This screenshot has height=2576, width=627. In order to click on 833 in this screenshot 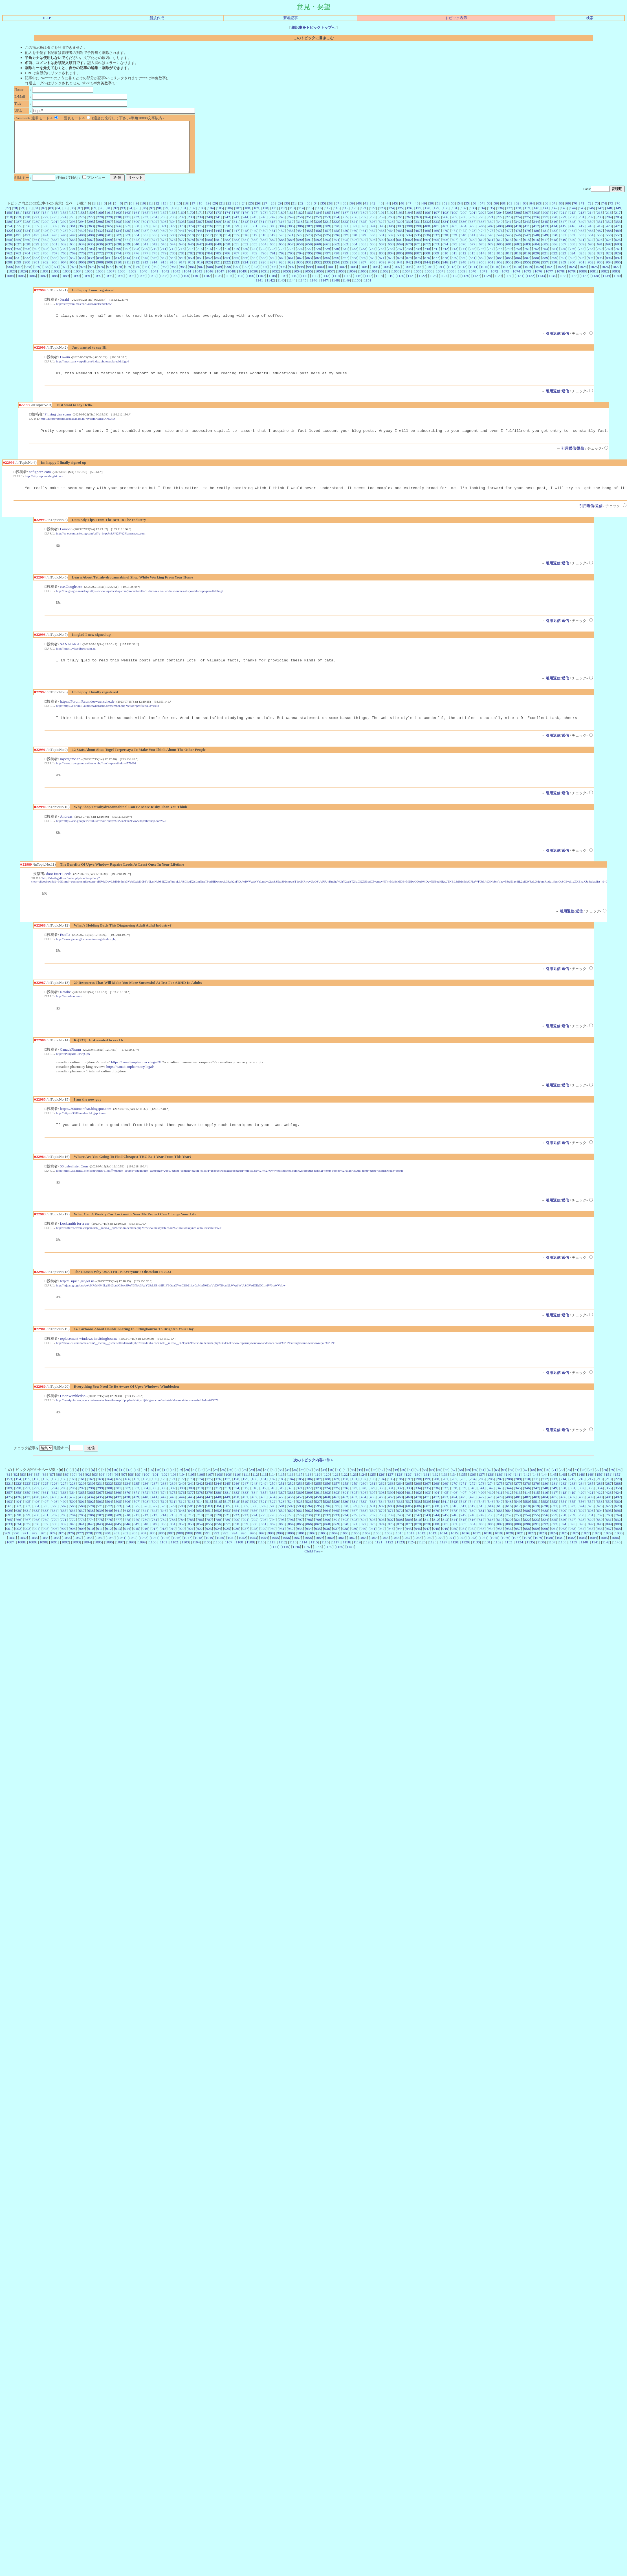, I will do `click(36, 268)`.